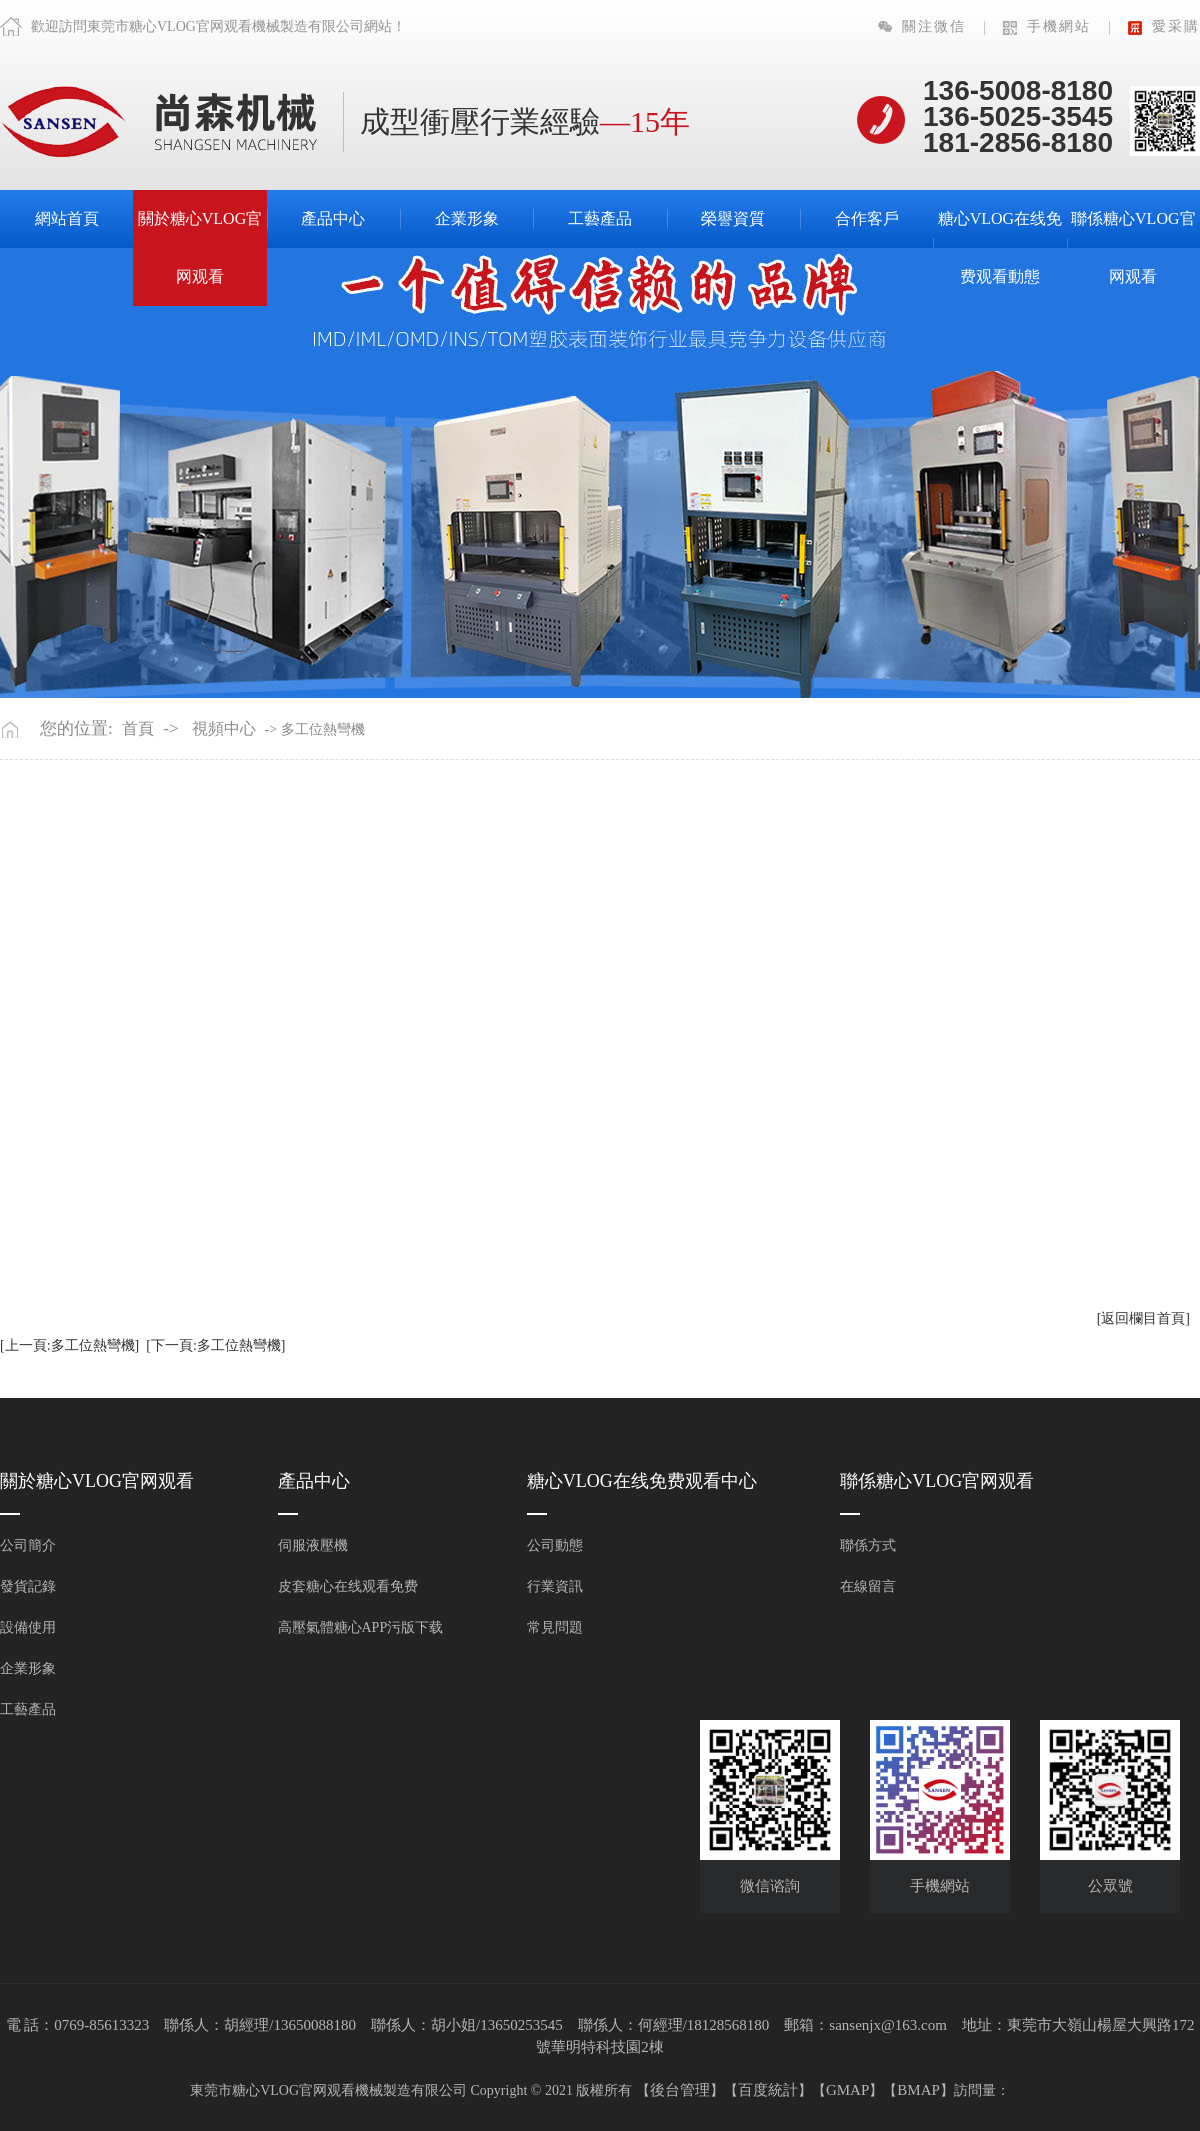  I want to click on [返回欄目首頁], so click(1143, 1318).